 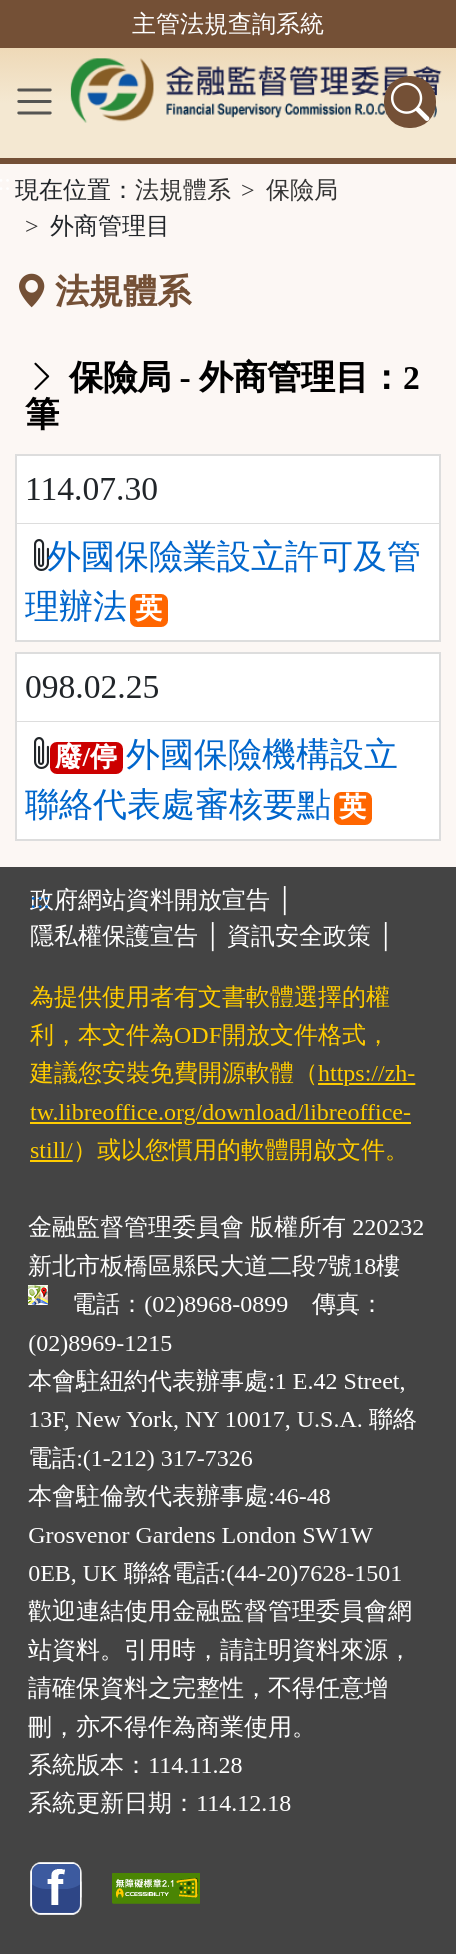 What do you see at coordinates (302, 190) in the screenshot?
I see `保險局` at bounding box center [302, 190].